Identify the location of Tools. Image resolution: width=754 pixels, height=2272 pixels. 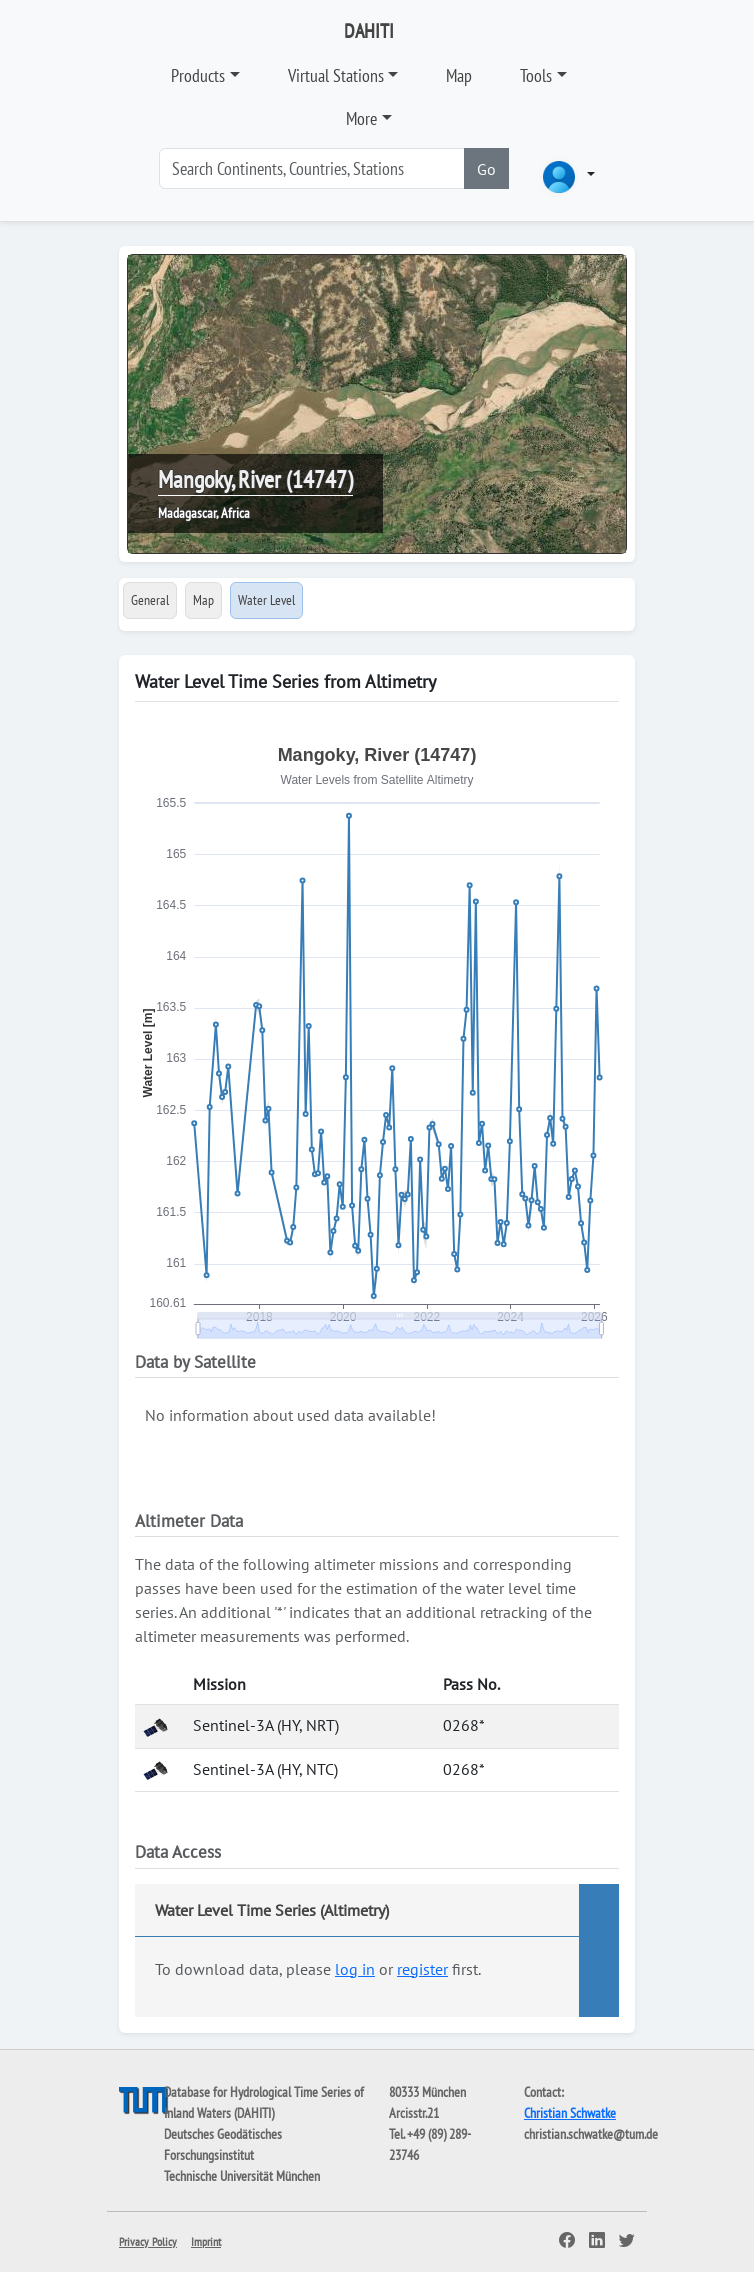
(536, 75).